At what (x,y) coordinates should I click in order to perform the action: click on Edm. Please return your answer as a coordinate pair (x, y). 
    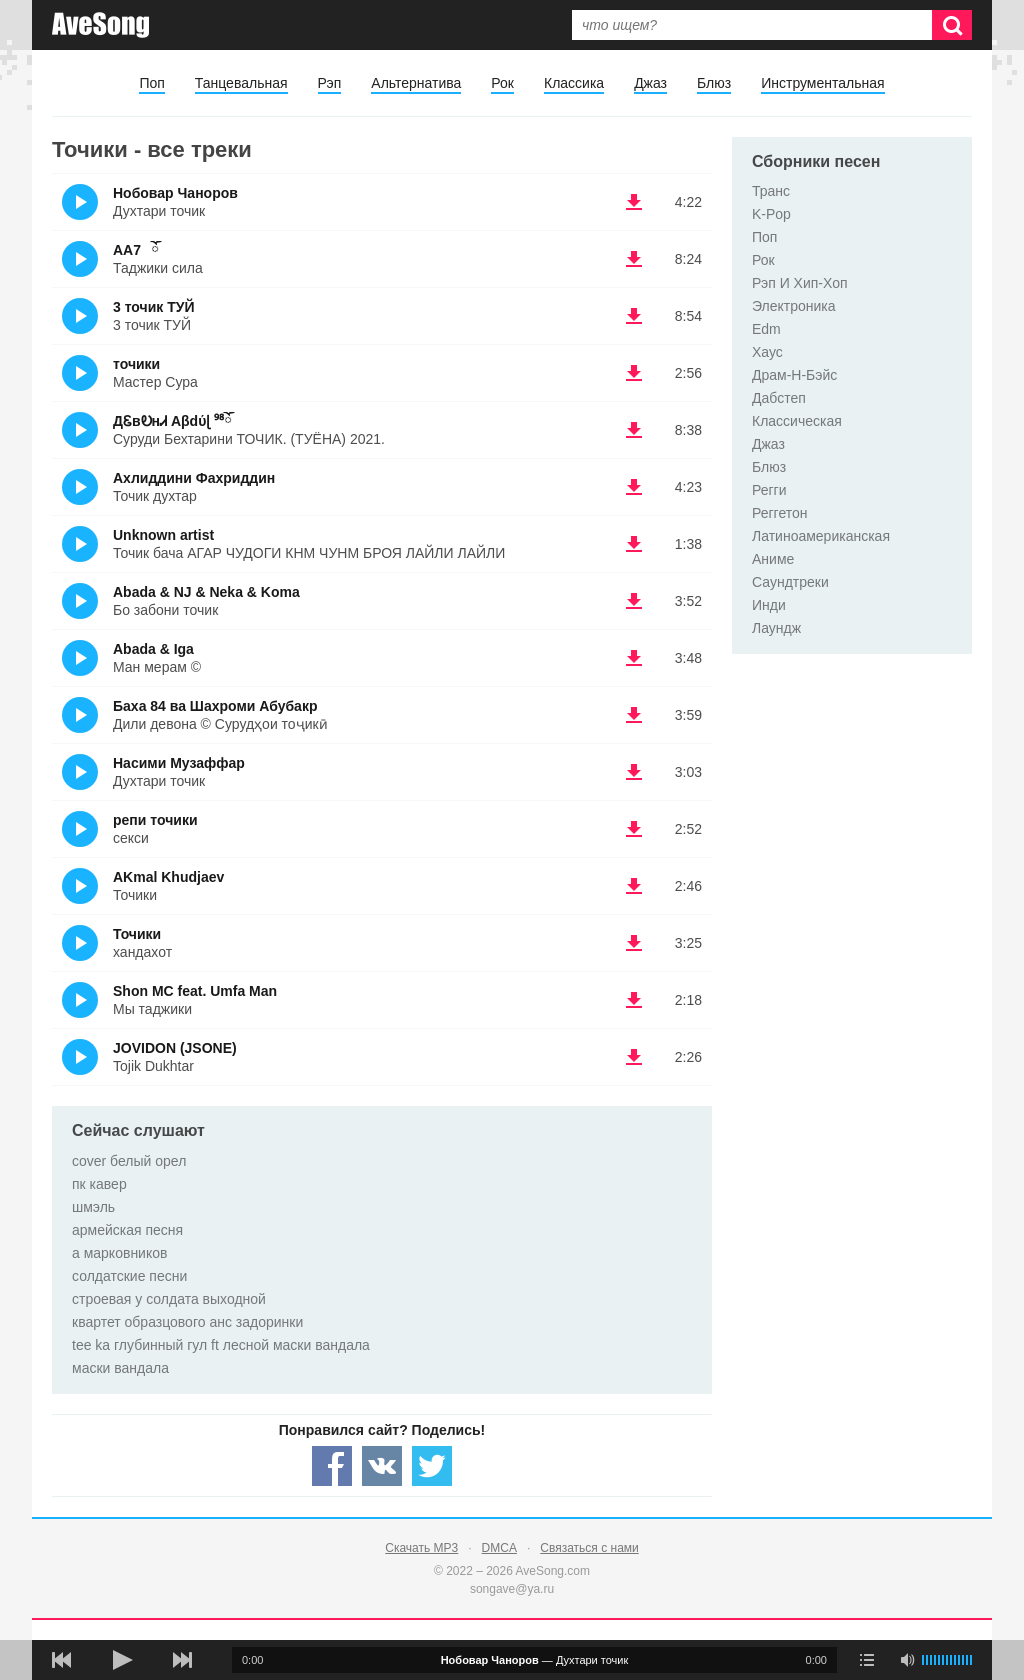
    Looking at the image, I should click on (766, 329).